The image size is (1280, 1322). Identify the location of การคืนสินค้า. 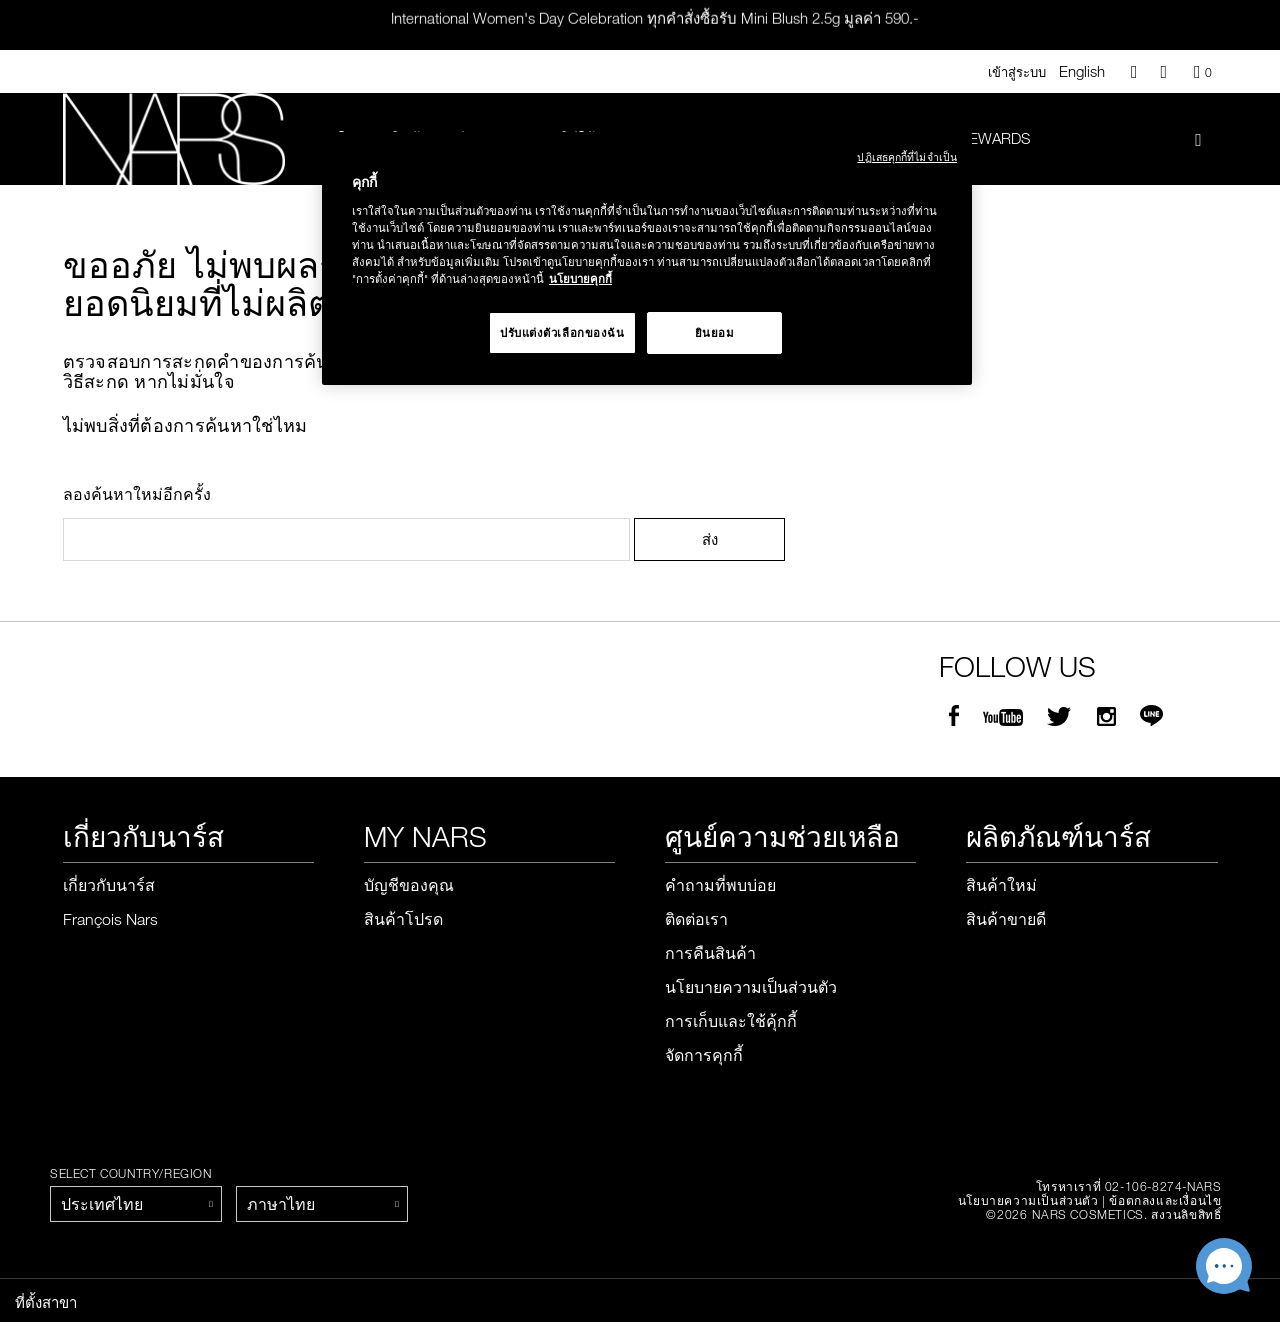
(710, 954).